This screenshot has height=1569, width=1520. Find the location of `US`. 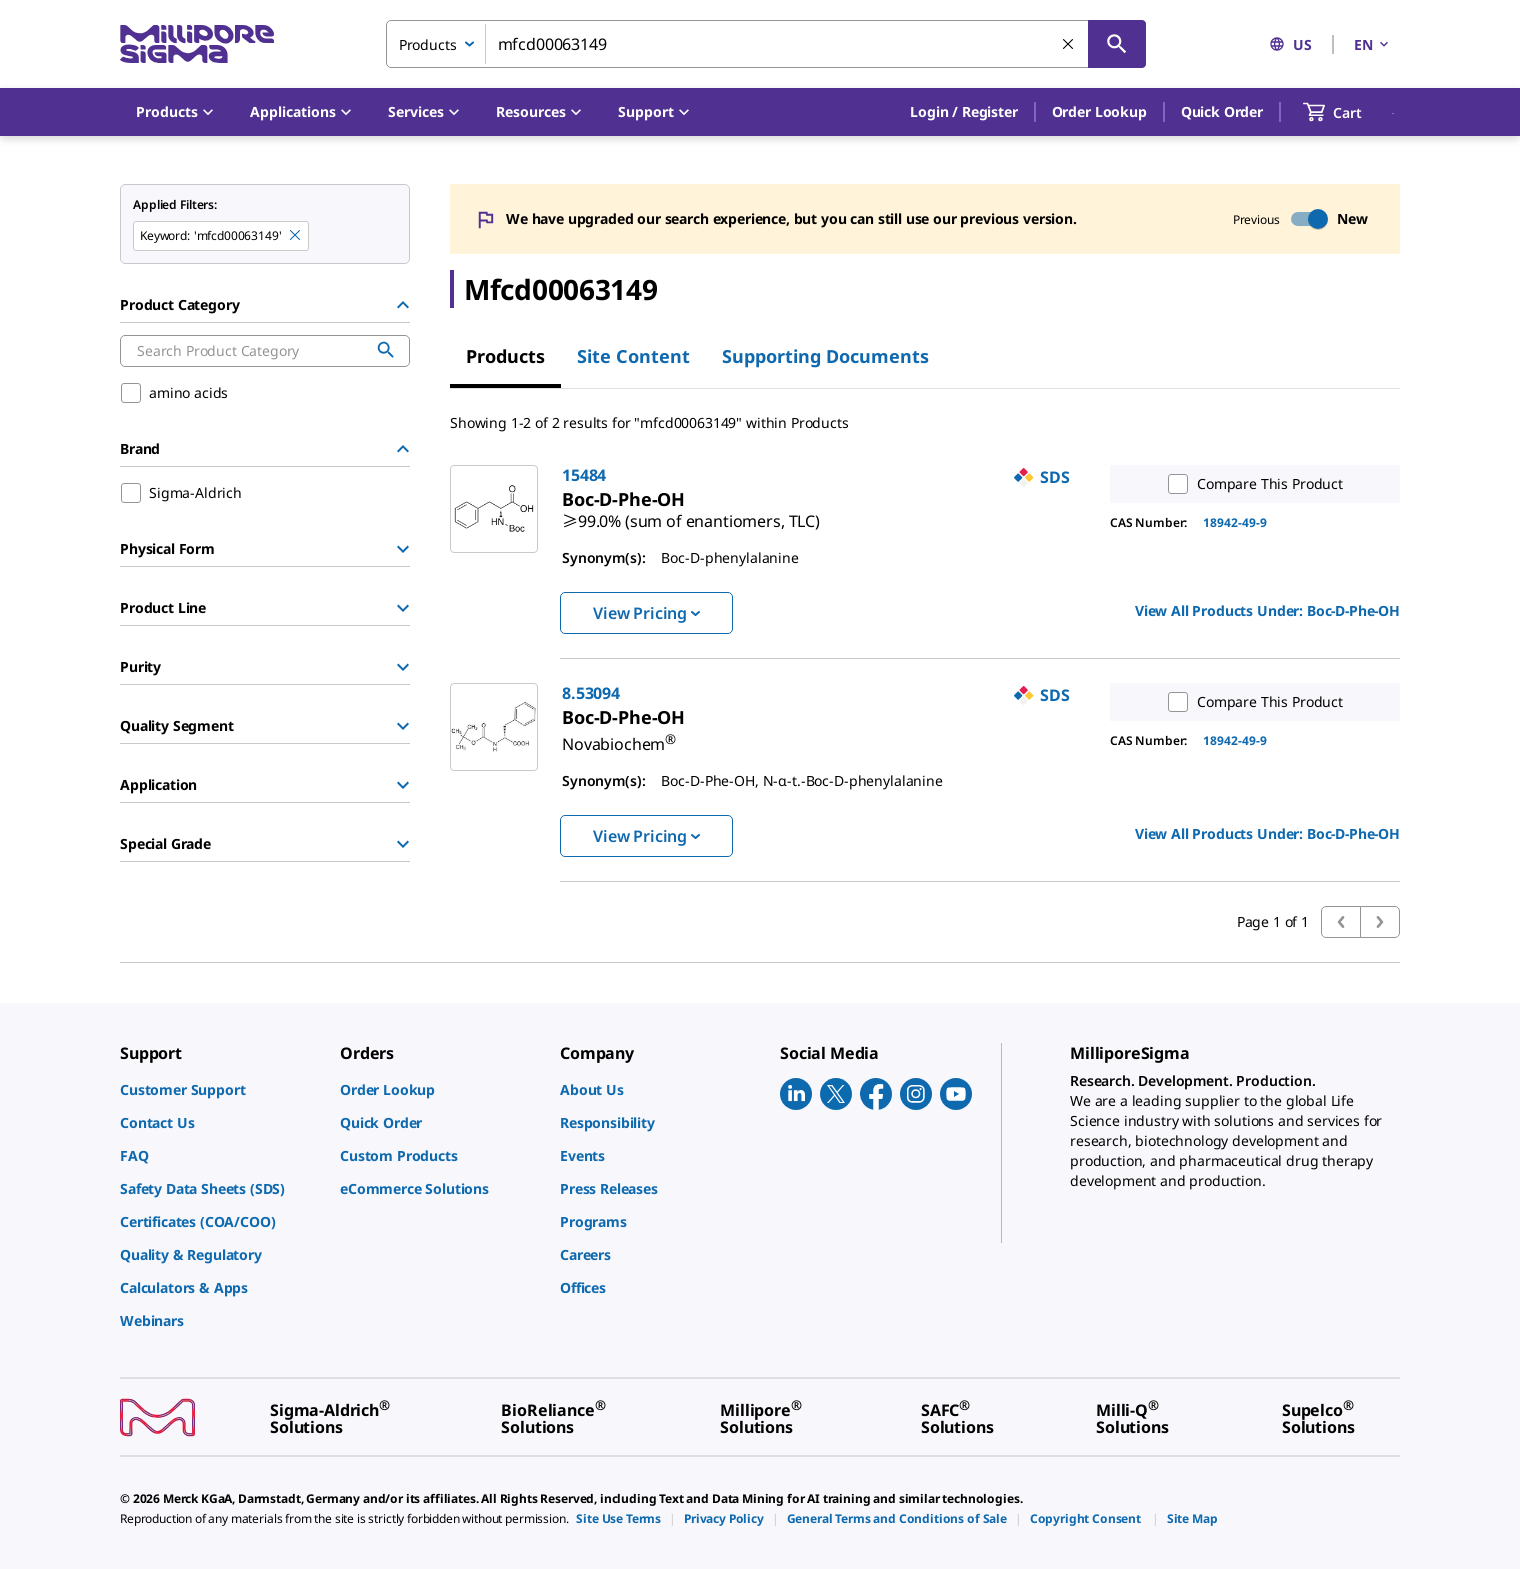

US is located at coordinates (1290, 44).